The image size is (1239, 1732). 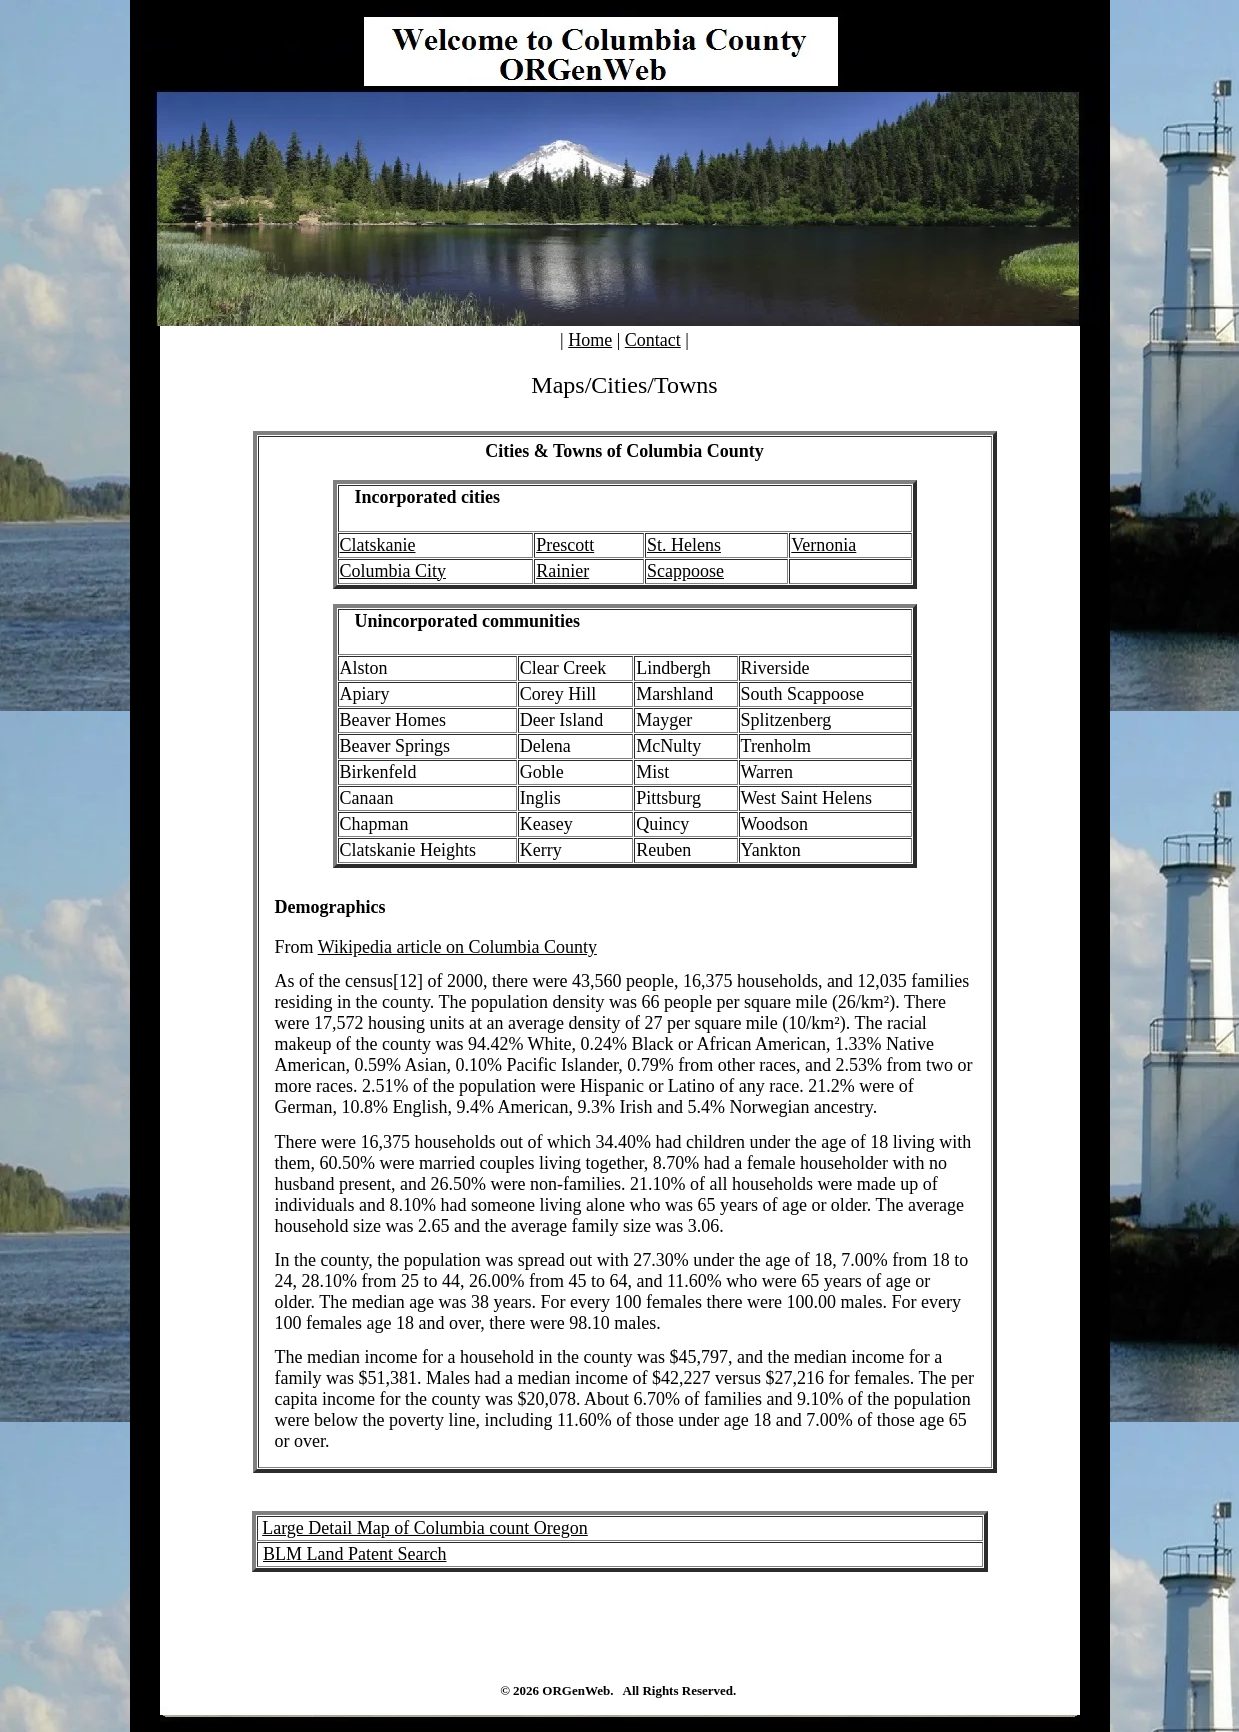 What do you see at coordinates (685, 571) in the screenshot?
I see `Scappoose` at bounding box center [685, 571].